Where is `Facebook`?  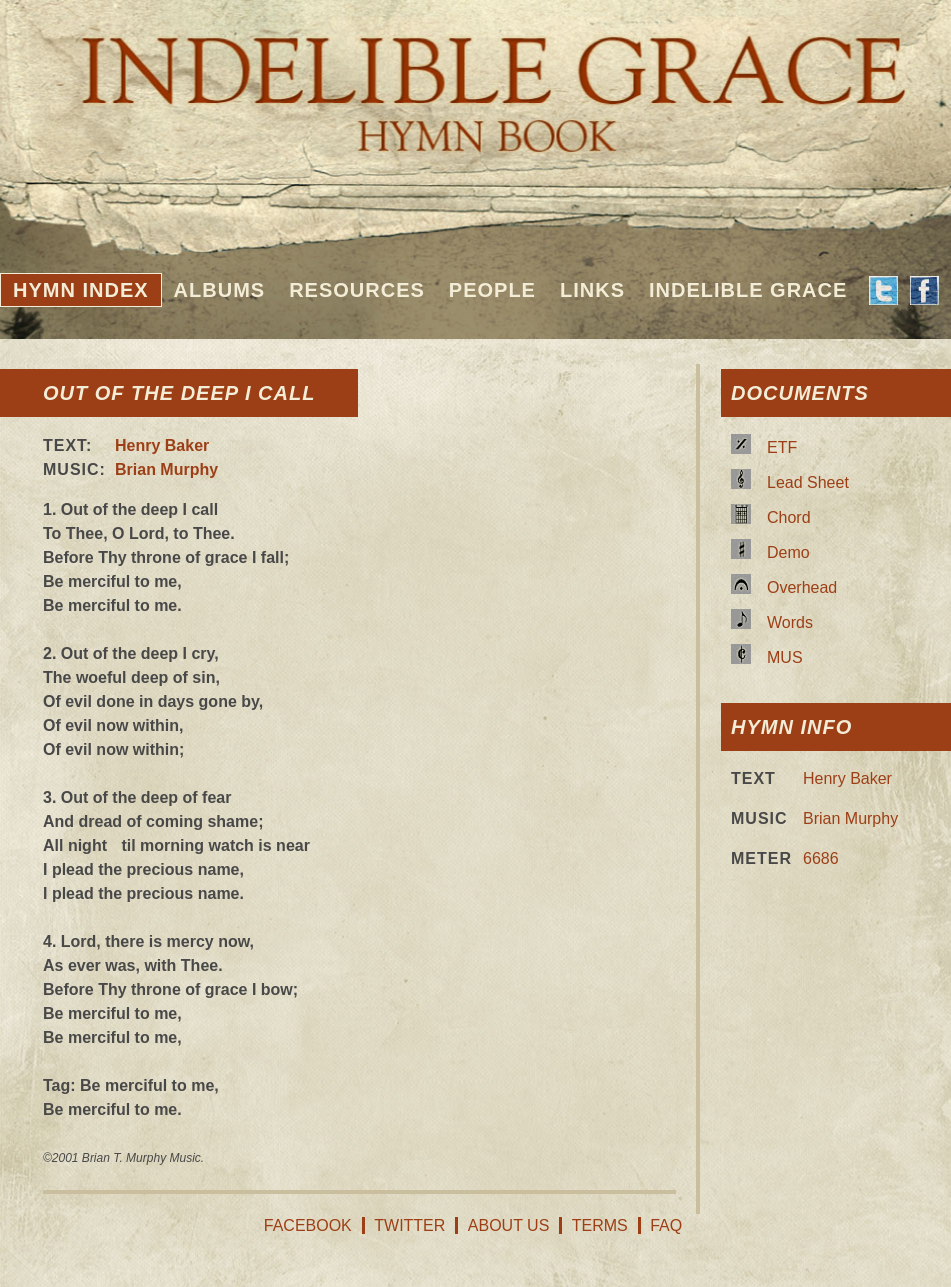 Facebook is located at coordinates (308, 1225).